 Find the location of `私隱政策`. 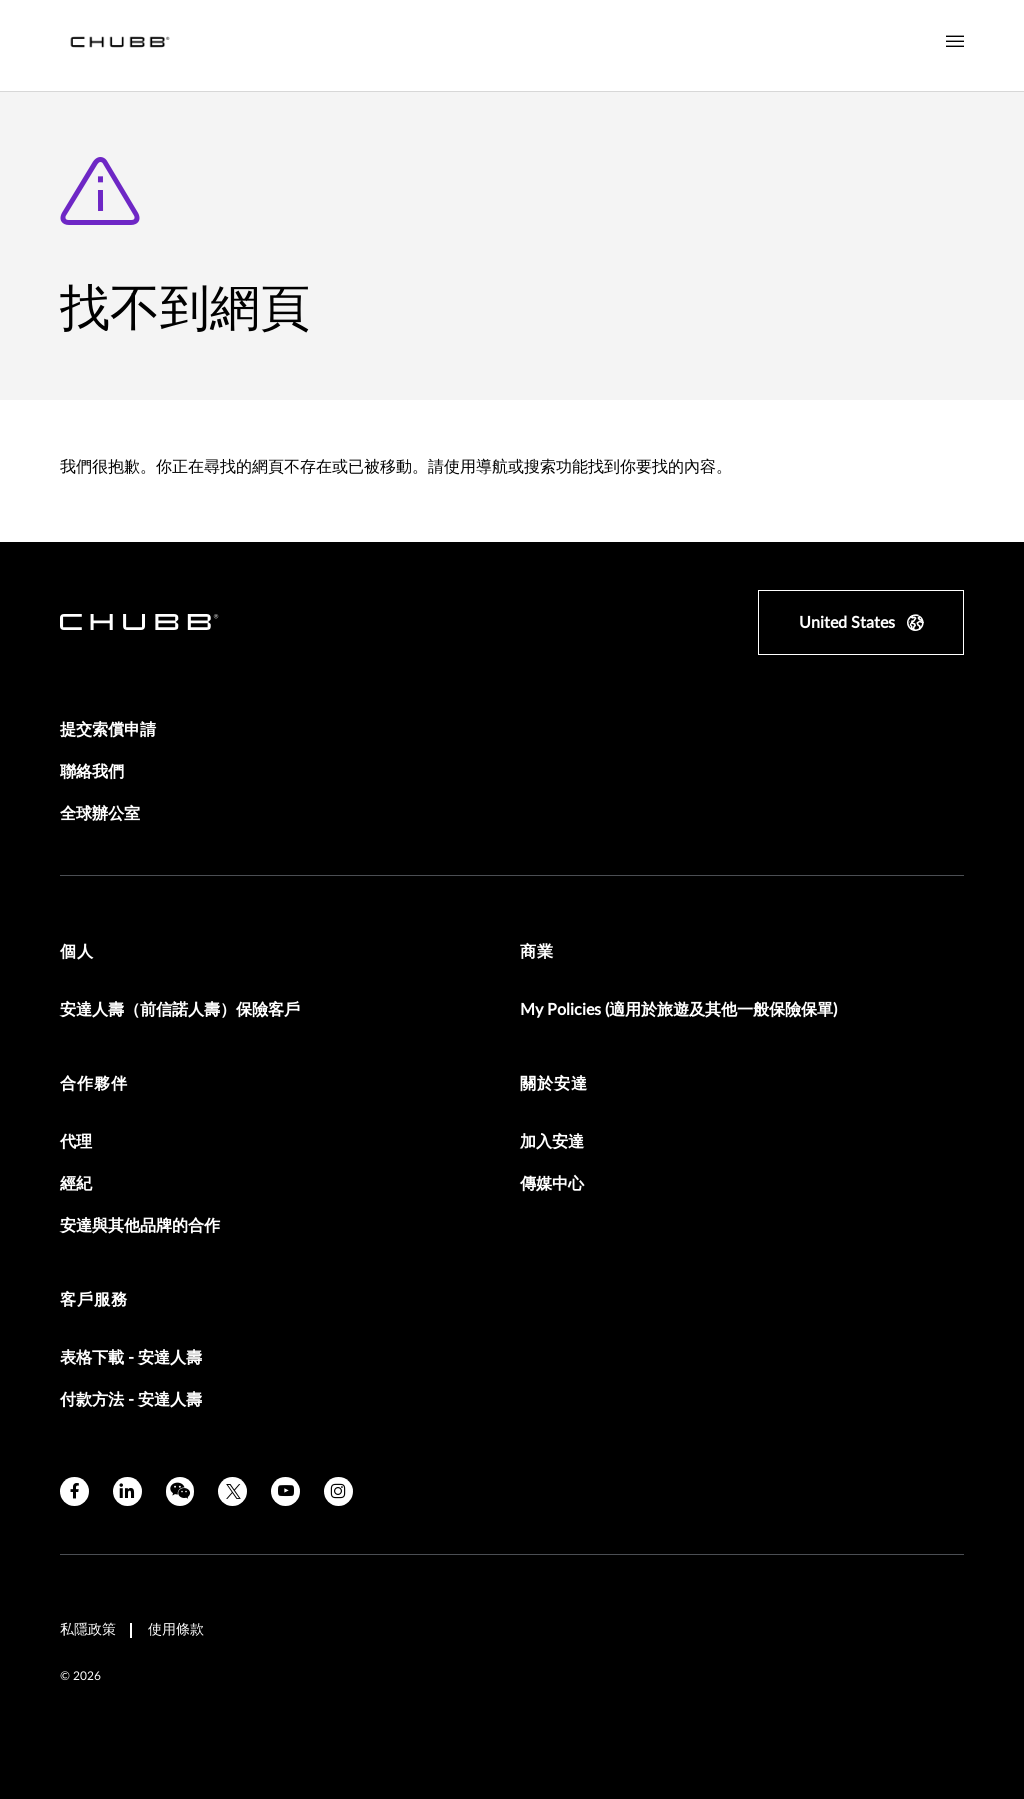

私隱政策 is located at coordinates (88, 1630).